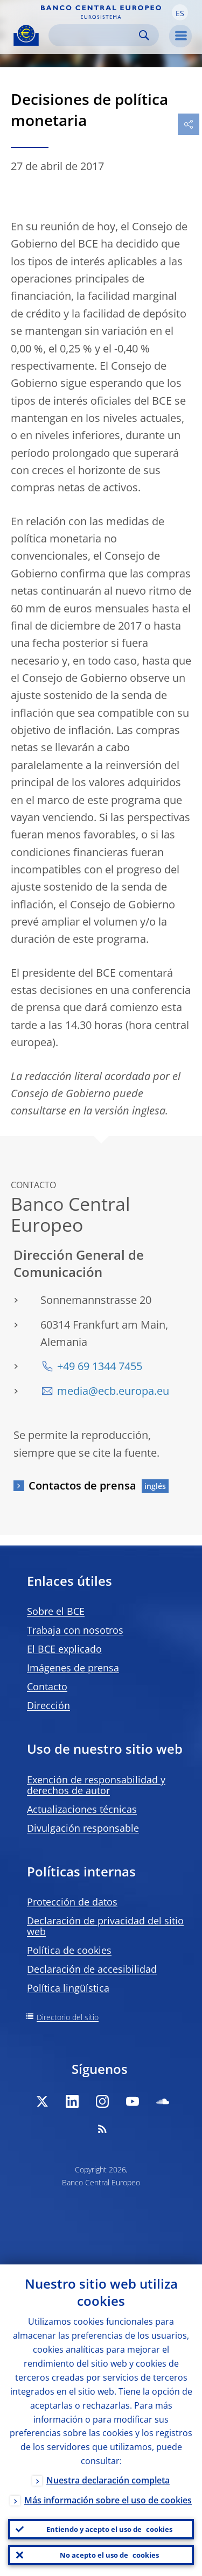 The image size is (202, 2576). Describe the element at coordinates (64, 1648) in the screenshot. I see `El BCE explicado` at that location.